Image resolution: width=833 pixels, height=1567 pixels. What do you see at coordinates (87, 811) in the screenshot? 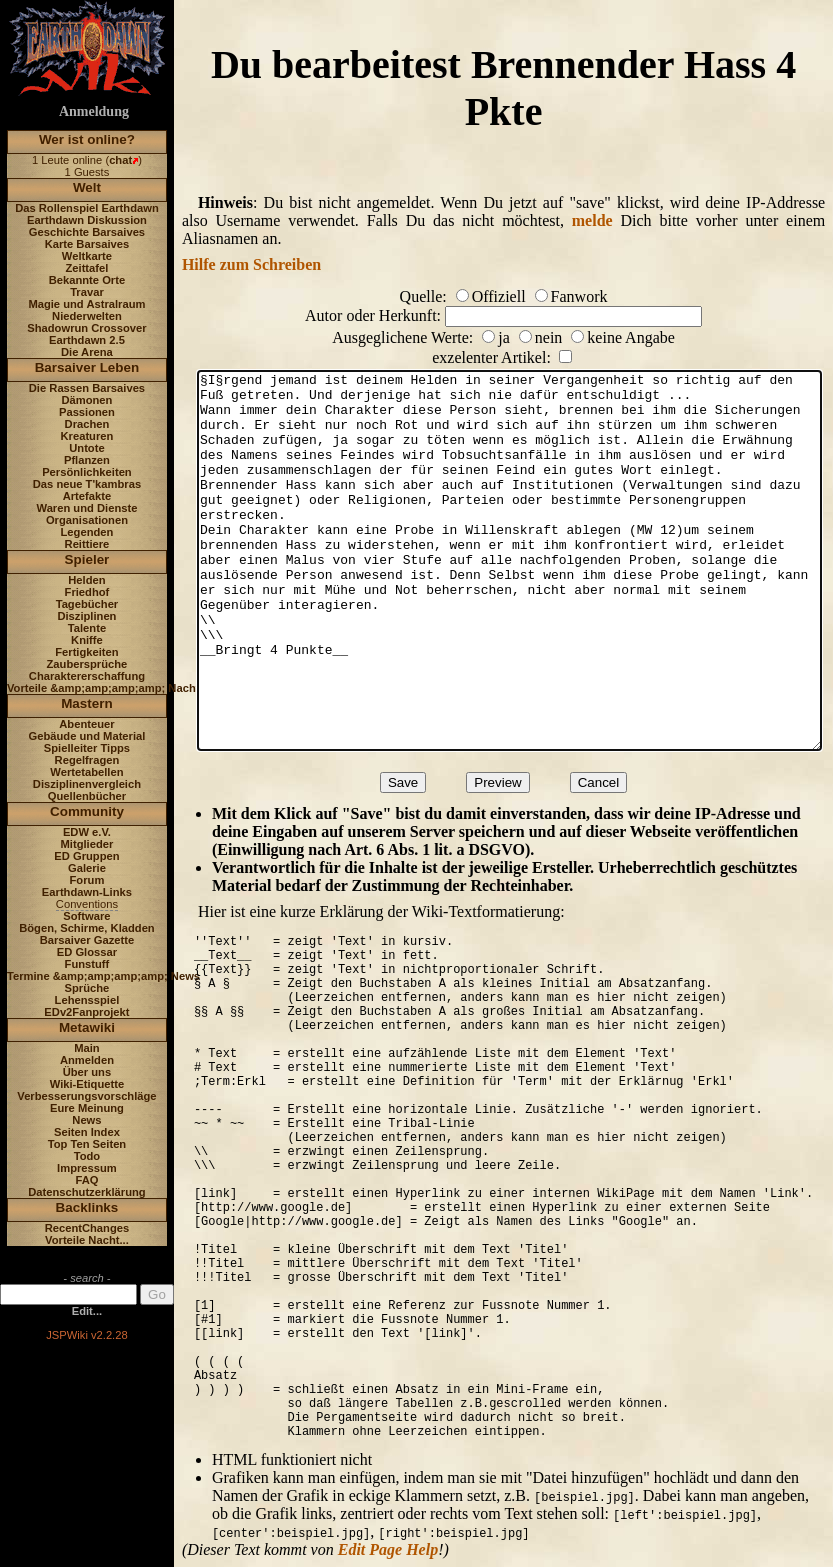
I see `Community` at bounding box center [87, 811].